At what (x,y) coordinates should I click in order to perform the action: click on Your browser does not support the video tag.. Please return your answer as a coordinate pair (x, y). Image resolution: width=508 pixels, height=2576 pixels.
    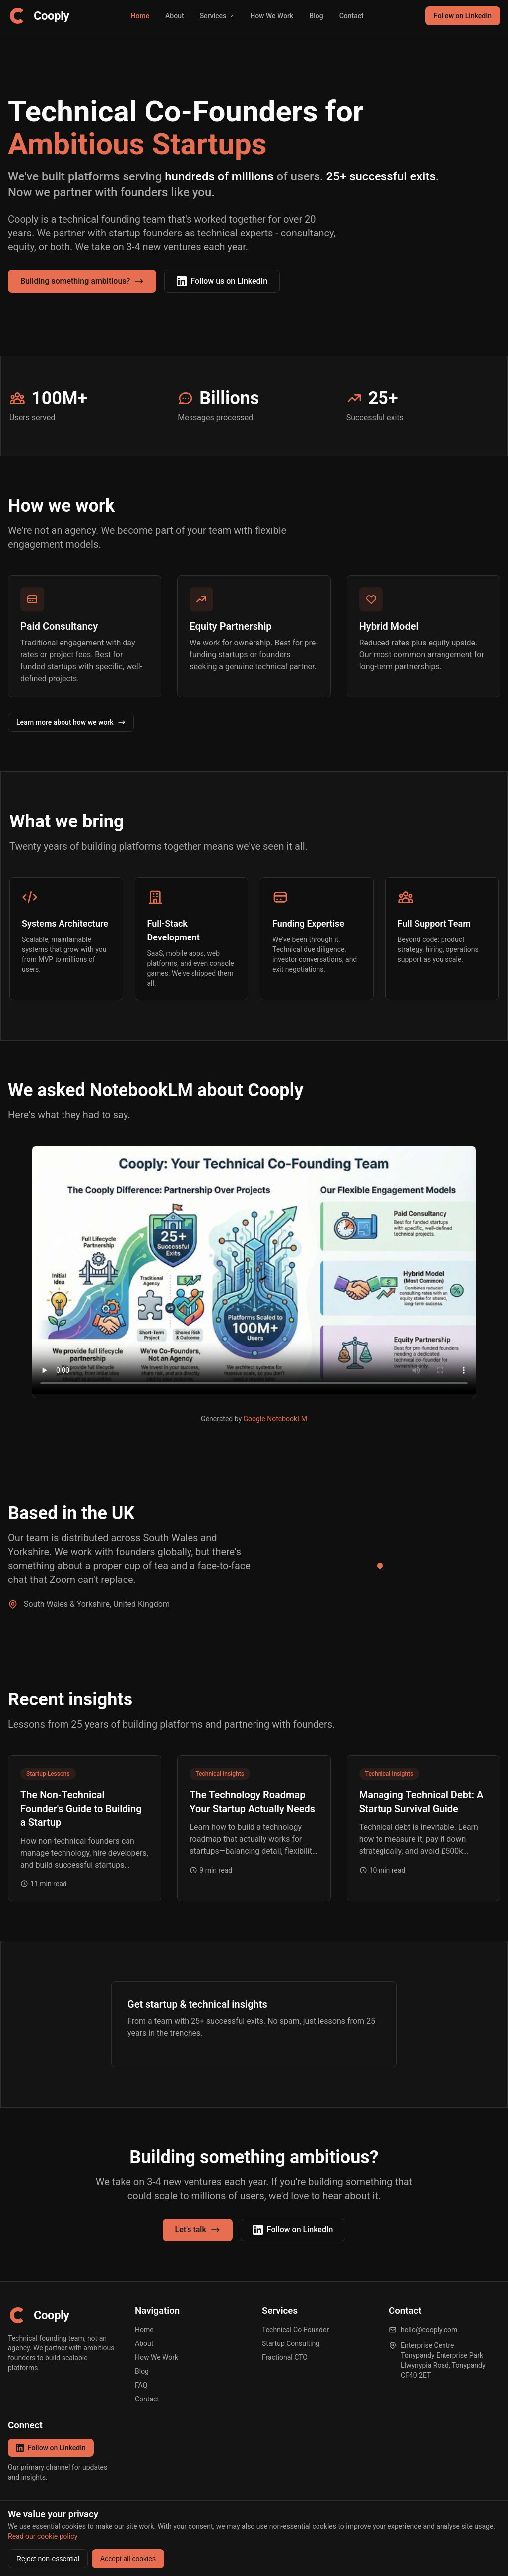
    Looking at the image, I should click on (254, 1270).